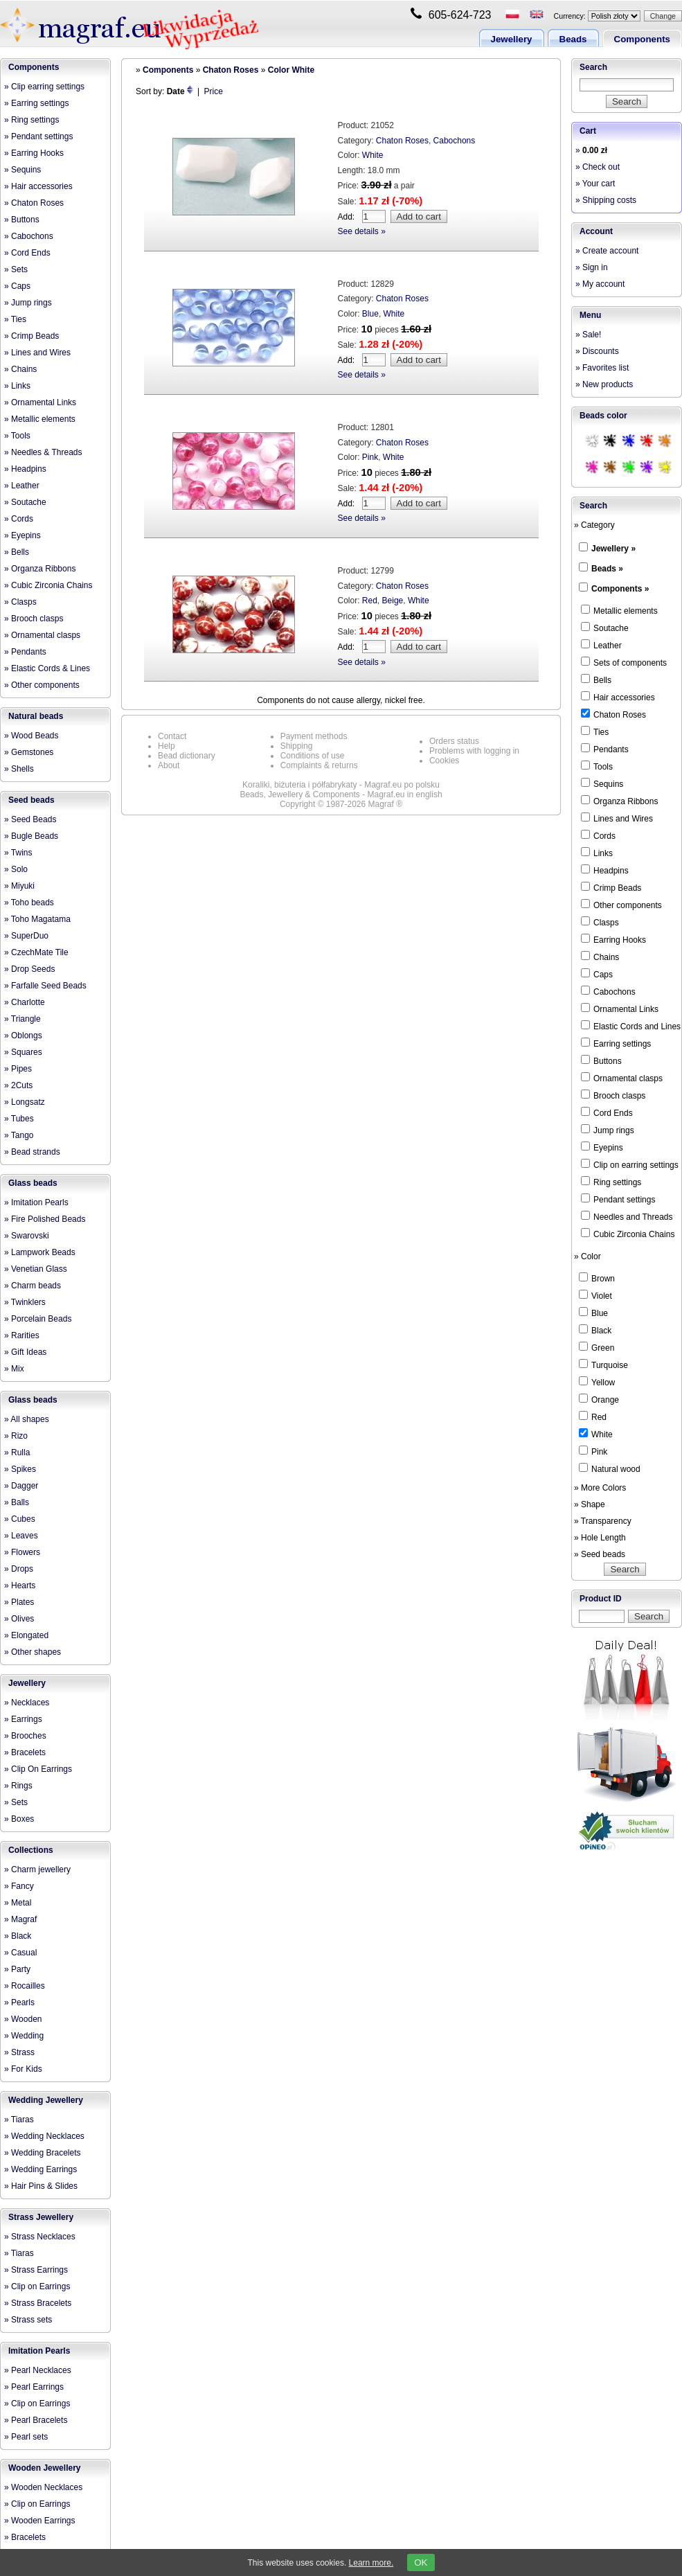  Describe the element at coordinates (613, 1095) in the screenshot. I see `Brooch clasps` at that location.